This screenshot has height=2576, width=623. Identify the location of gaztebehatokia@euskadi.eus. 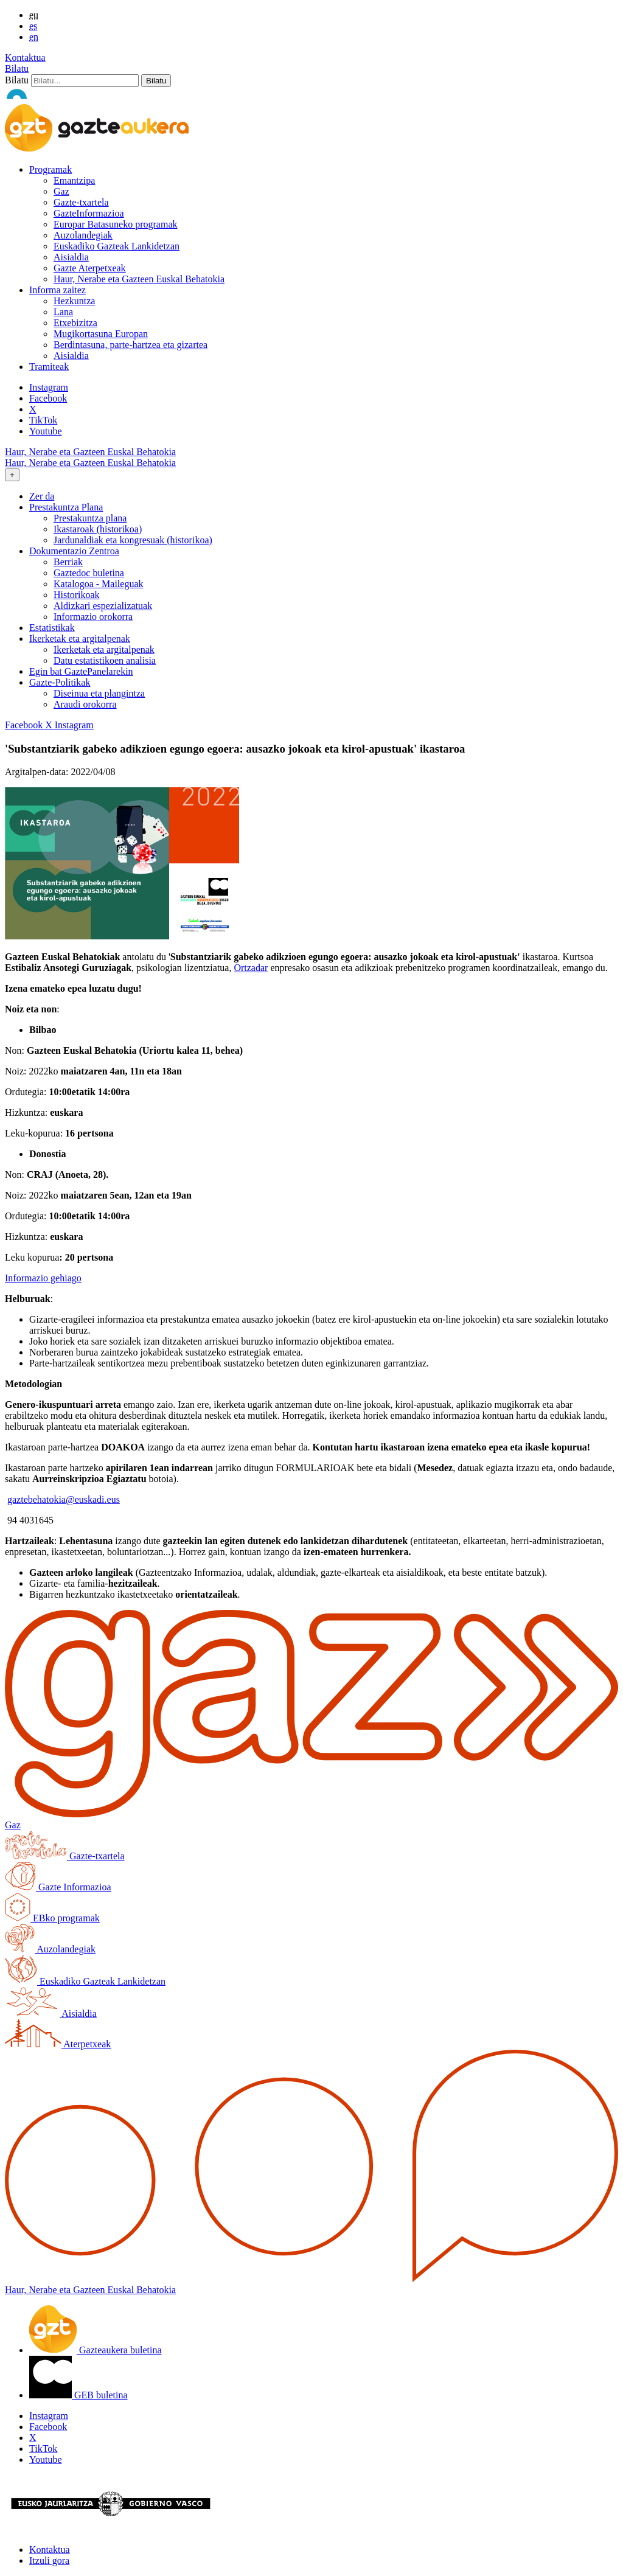
(63, 1499).